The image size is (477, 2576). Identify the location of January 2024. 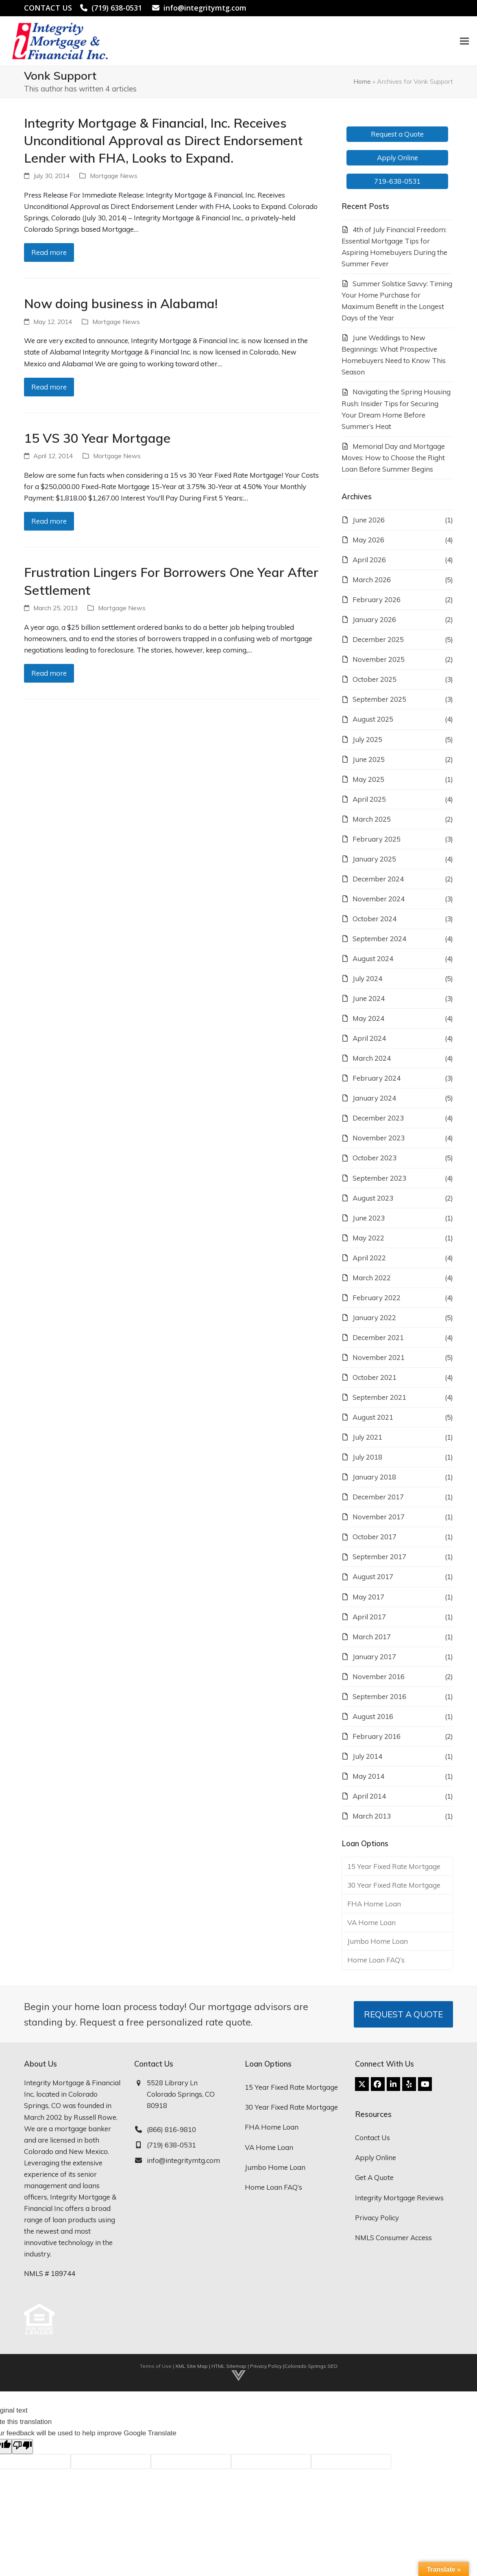
(374, 1098).